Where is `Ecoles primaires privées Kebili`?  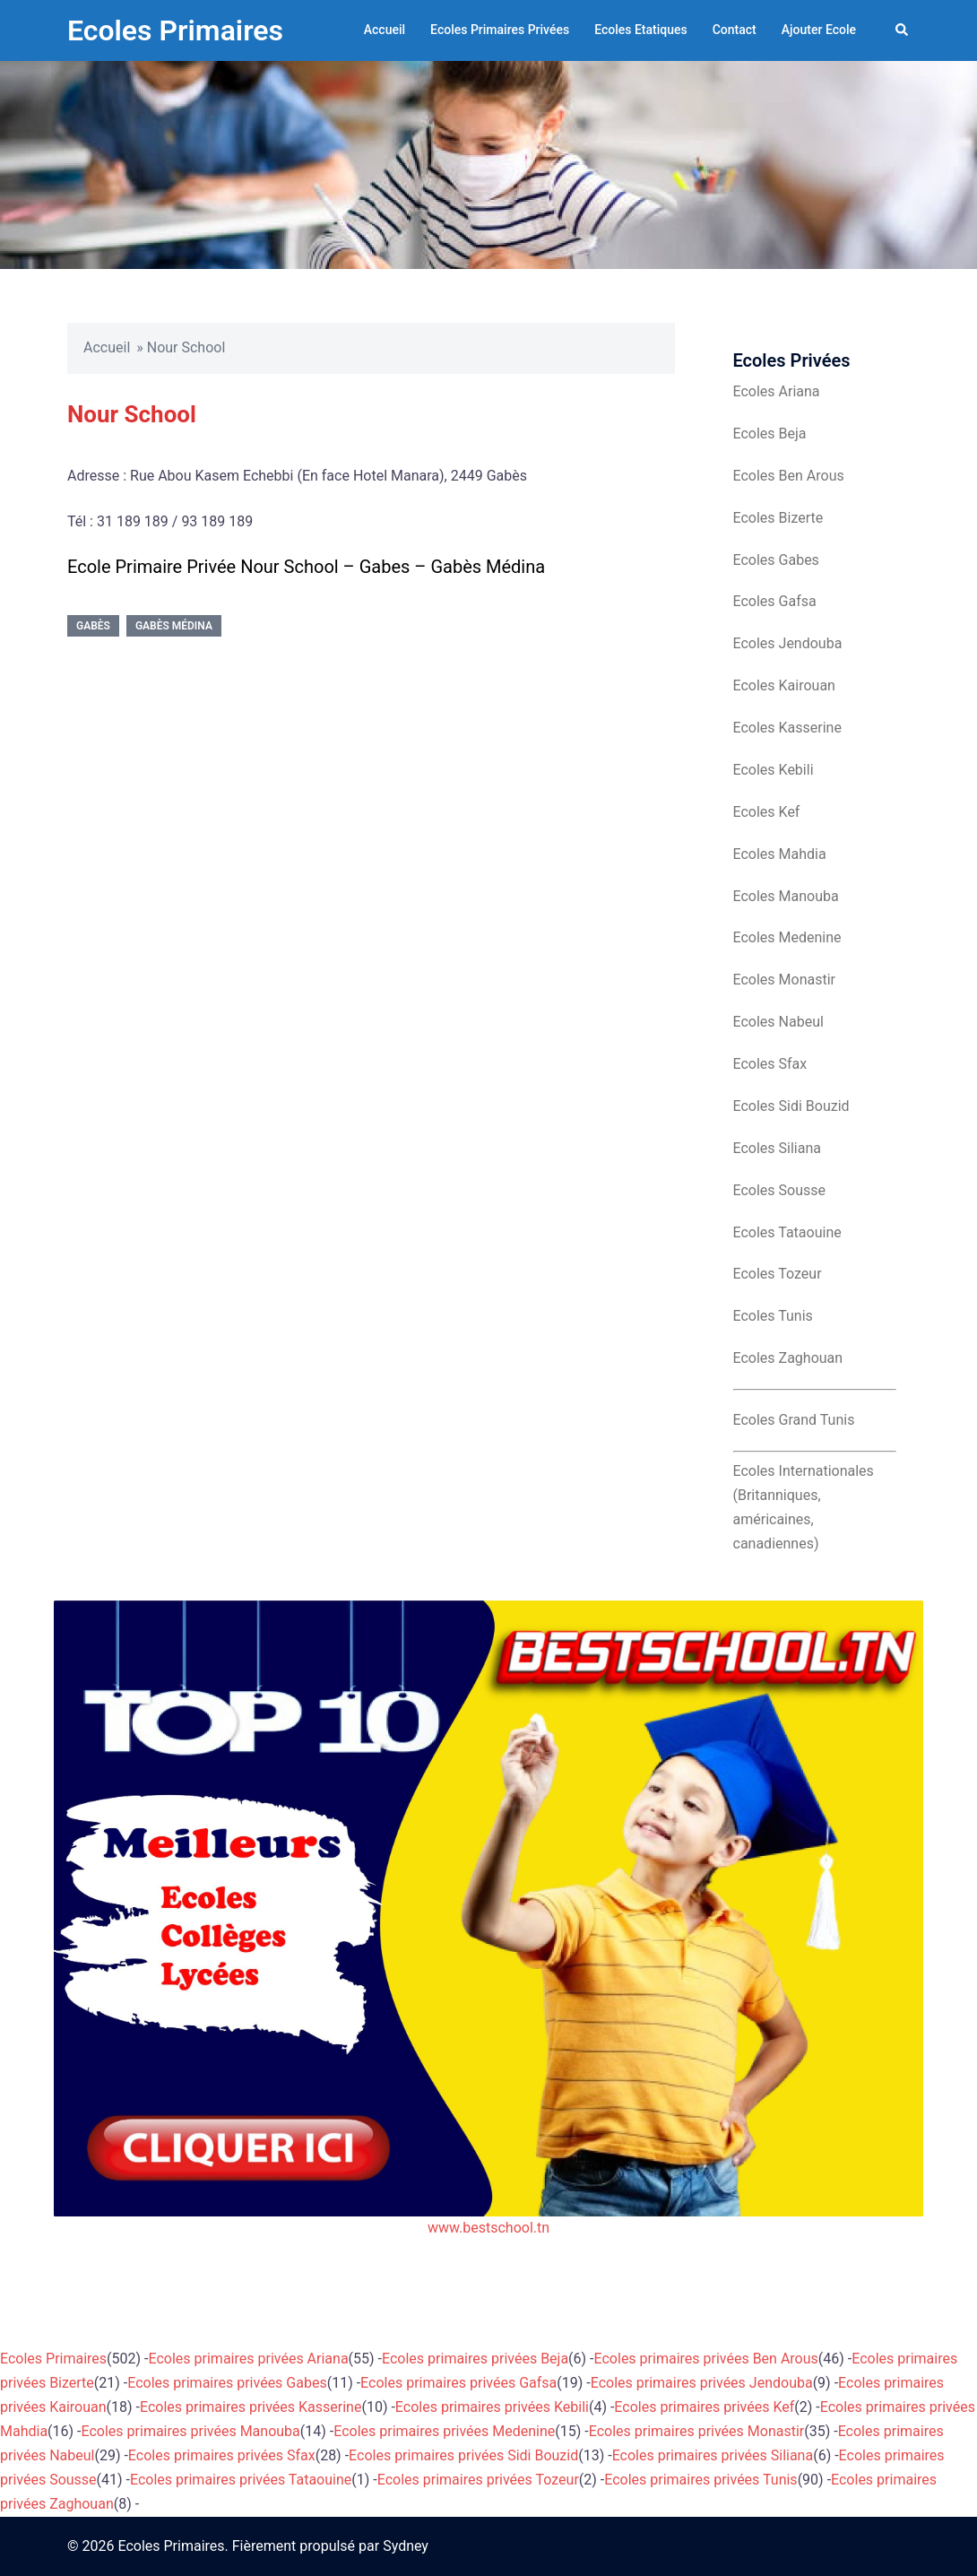
Ecoles primaires privées Kebili is located at coordinates (492, 2407).